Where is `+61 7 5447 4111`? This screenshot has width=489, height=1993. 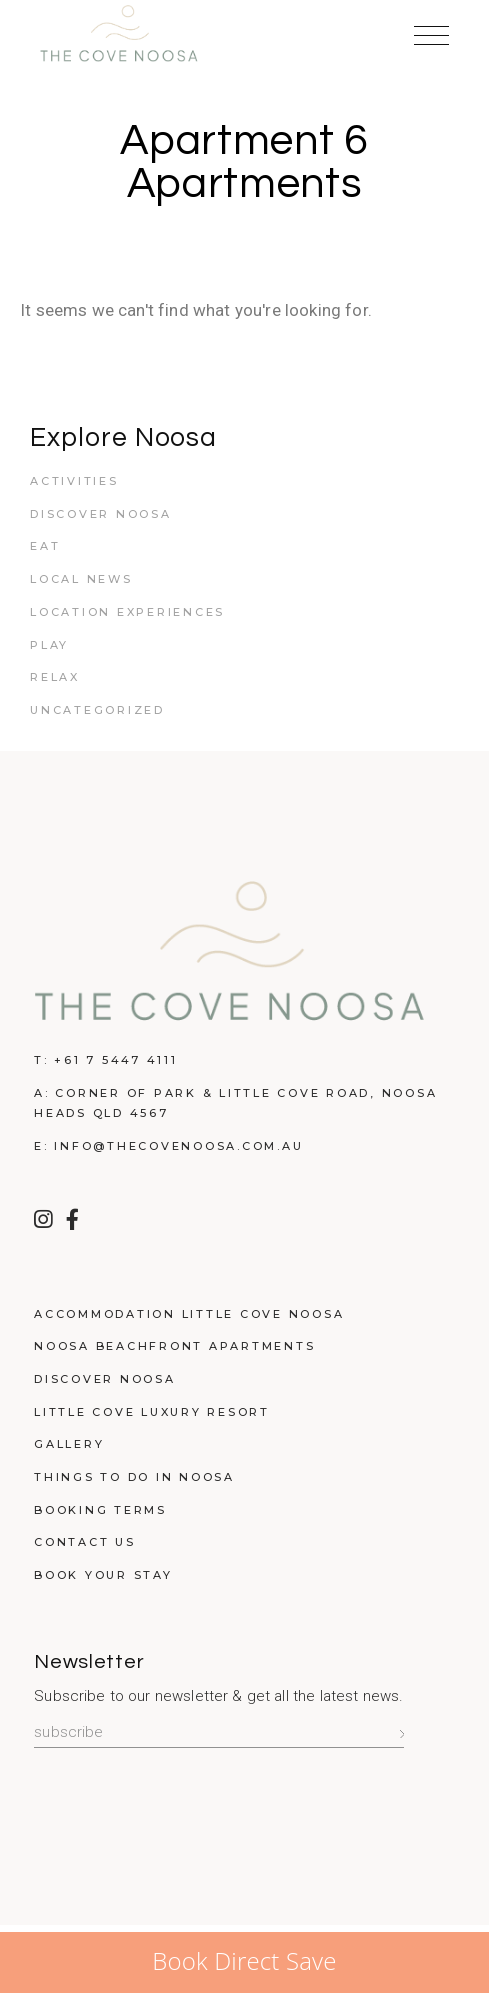 +61 7 5447 4111 is located at coordinates (115, 1060).